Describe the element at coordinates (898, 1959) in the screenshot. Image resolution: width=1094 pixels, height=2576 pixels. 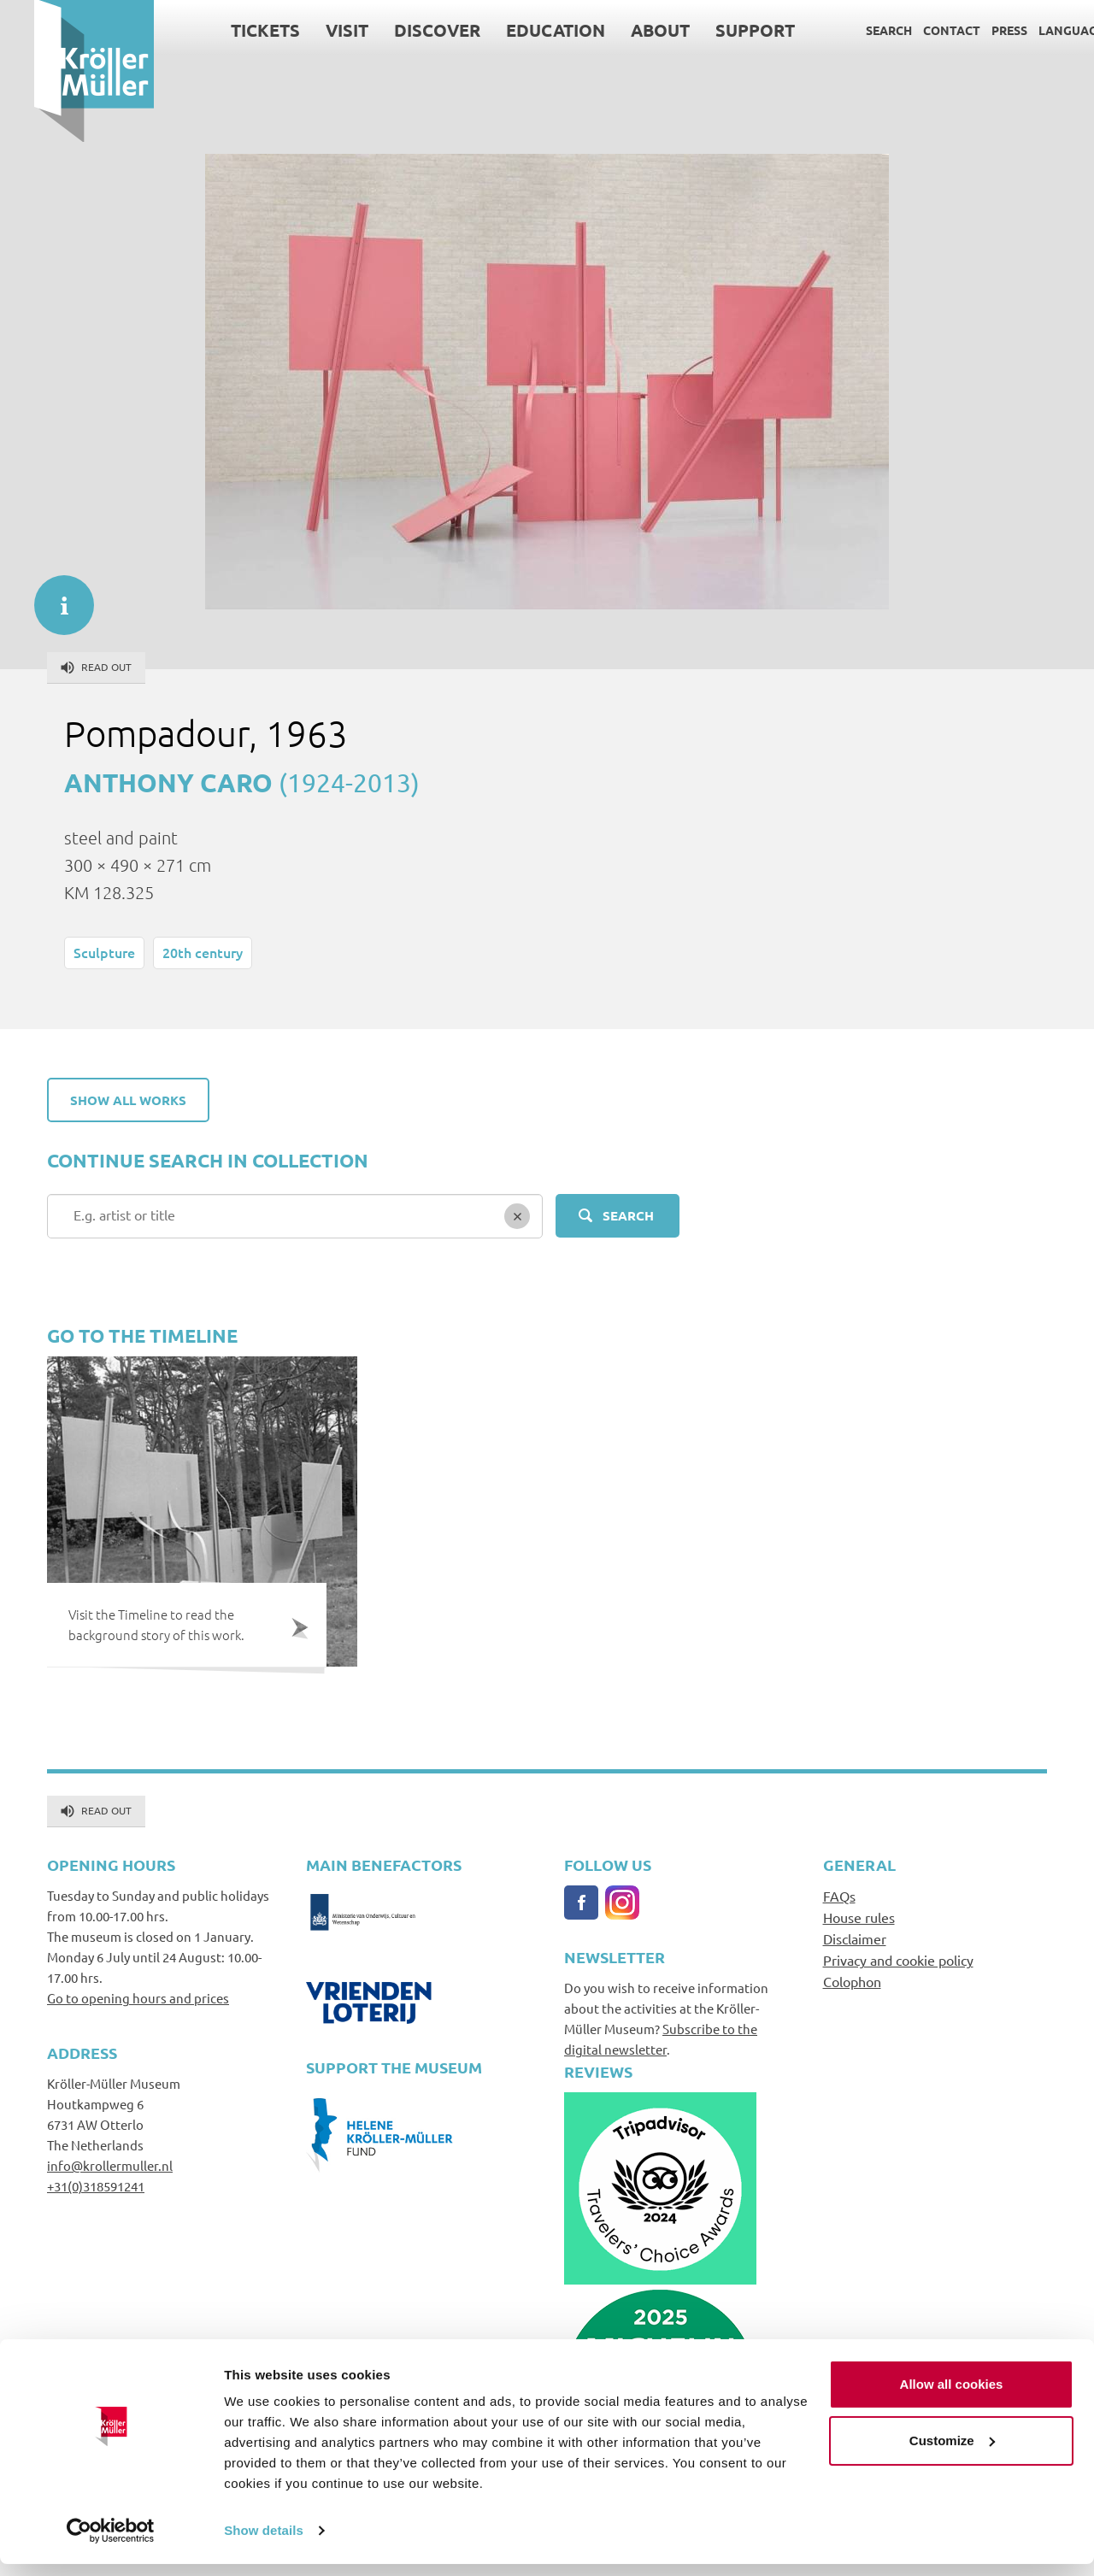
I see `Privacy and cookie policy` at that location.